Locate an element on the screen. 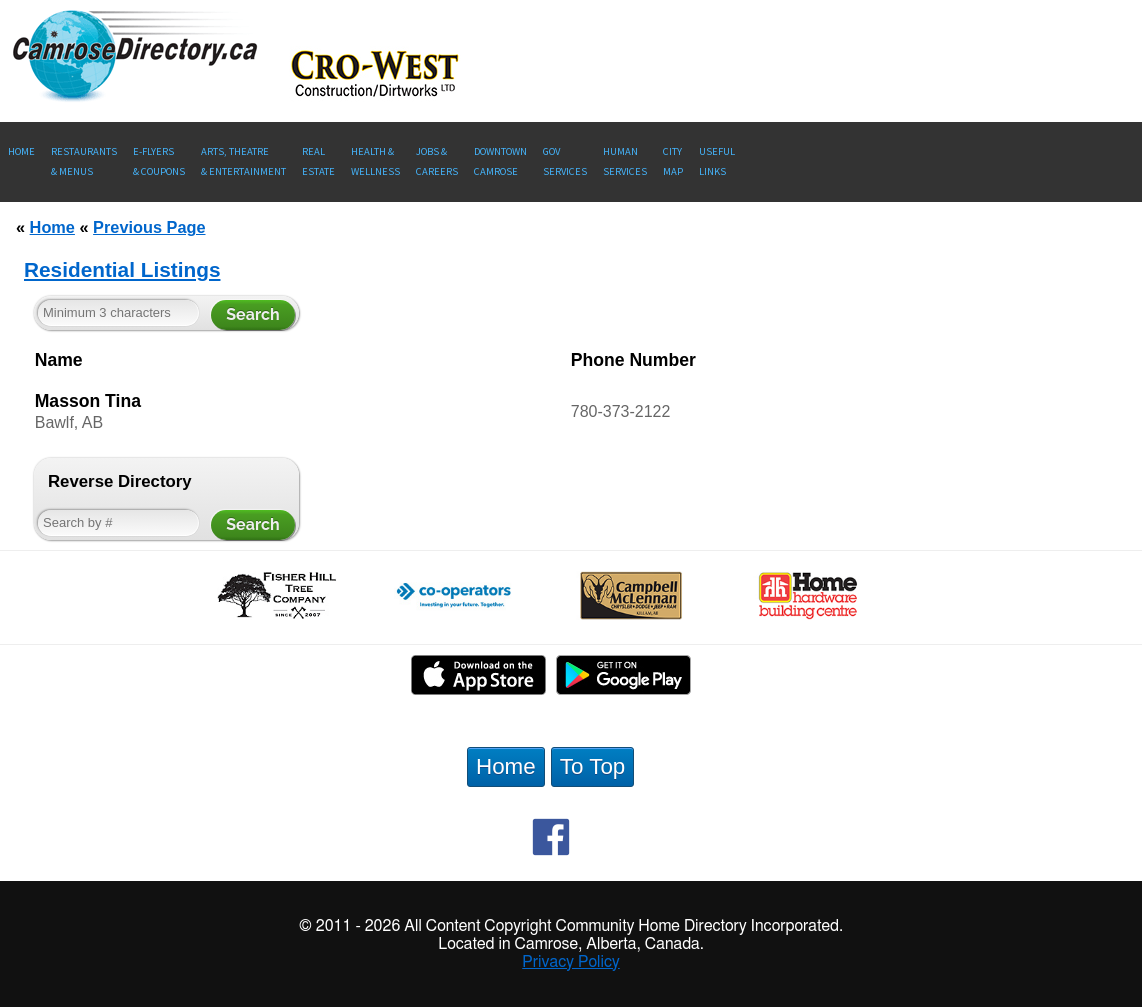  CityMap is located at coordinates (673, 161).